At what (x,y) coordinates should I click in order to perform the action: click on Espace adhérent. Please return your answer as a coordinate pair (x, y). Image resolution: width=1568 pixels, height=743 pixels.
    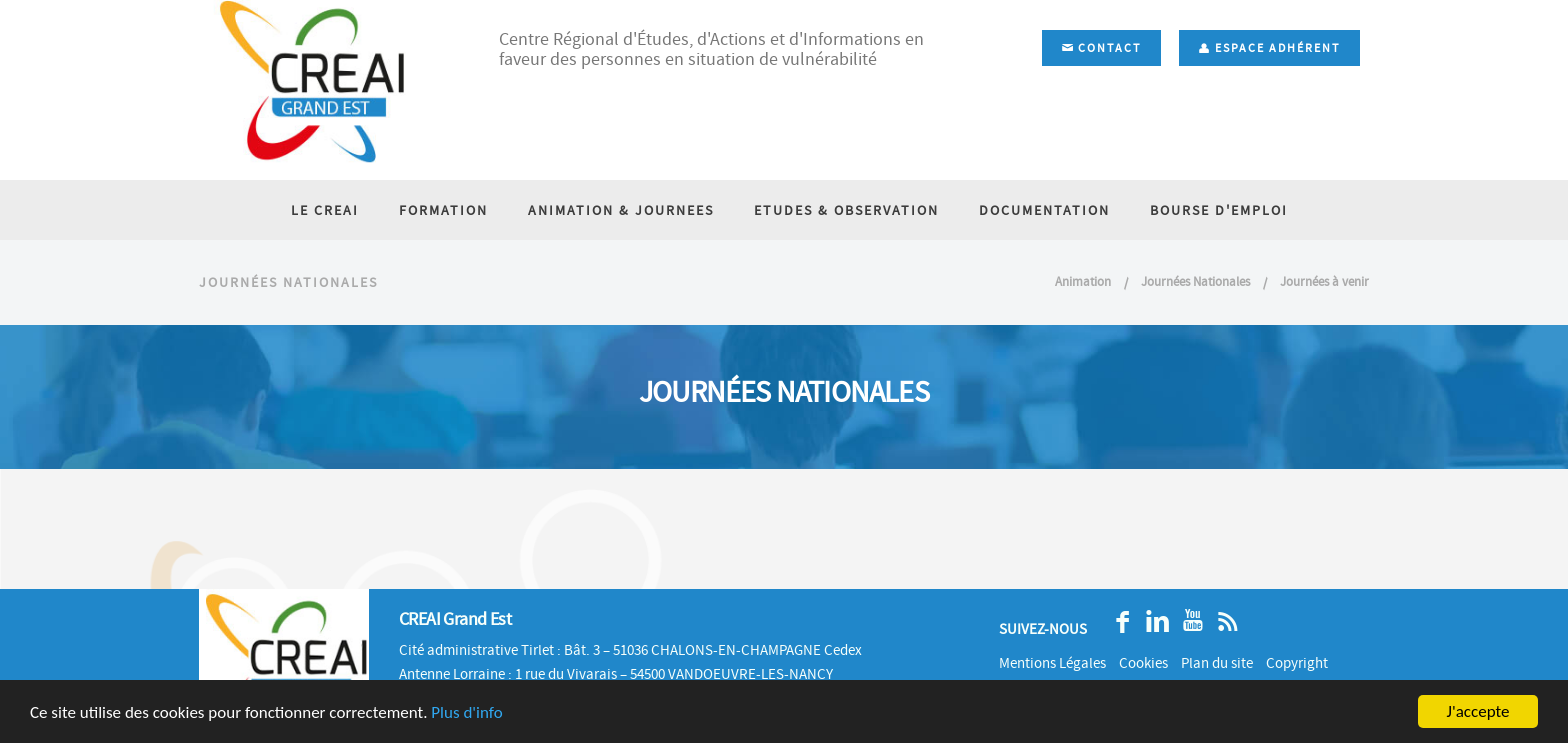
    Looking at the image, I should click on (1269, 48).